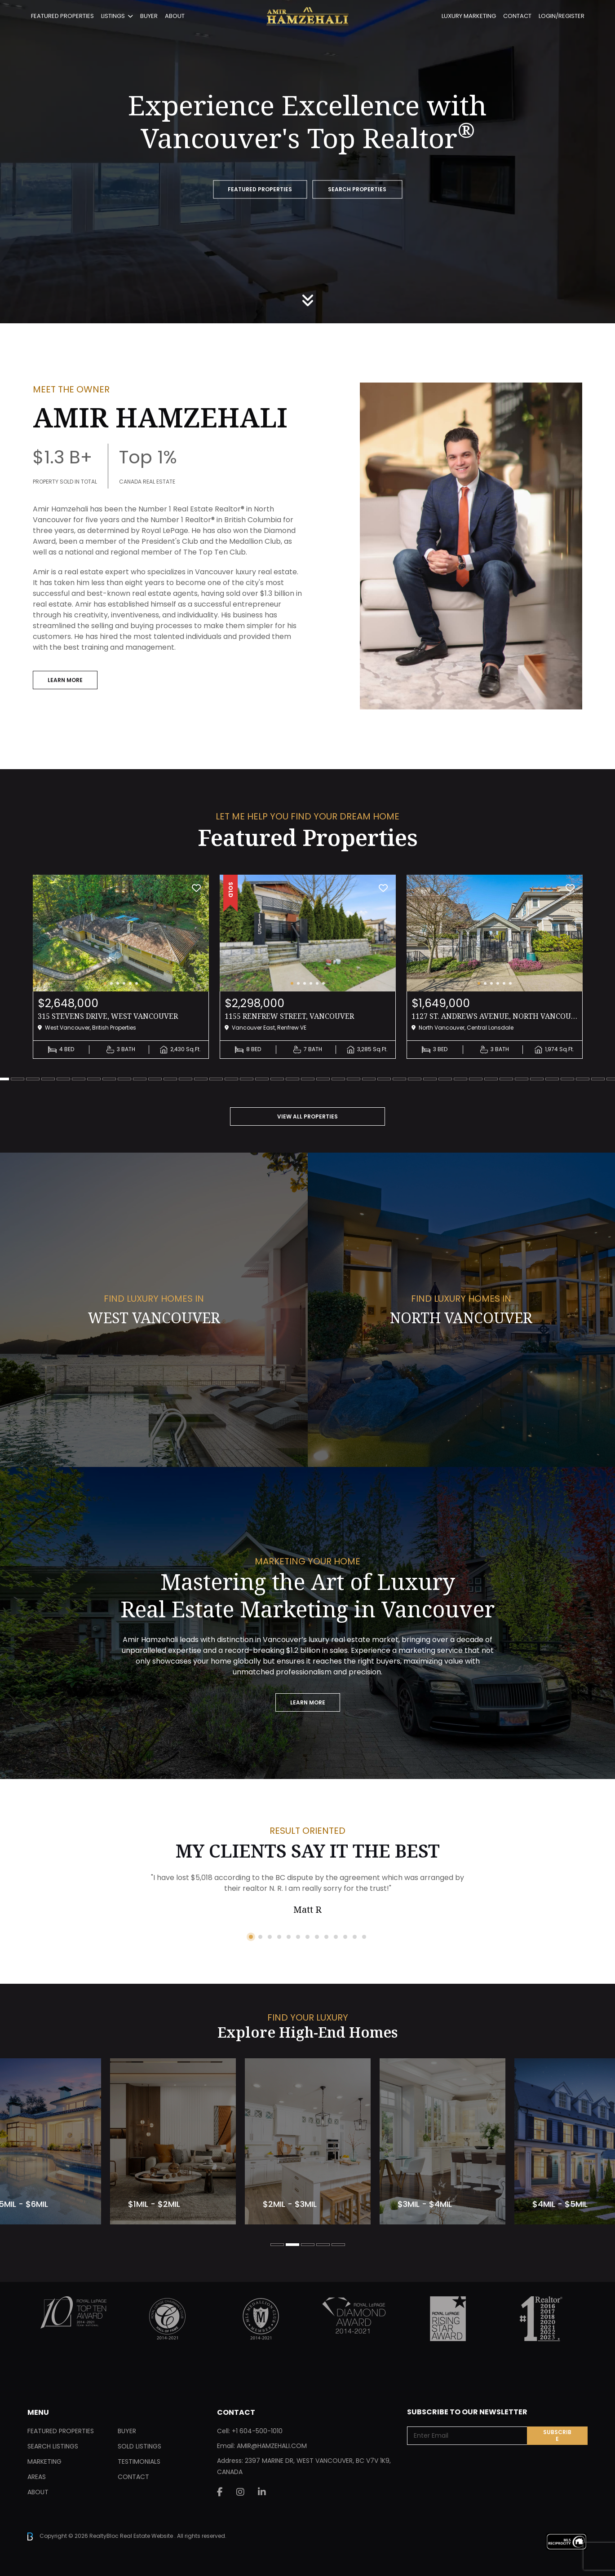 This screenshot has width=615, height=2576. I want to click on Areas, so click(36, 2476).